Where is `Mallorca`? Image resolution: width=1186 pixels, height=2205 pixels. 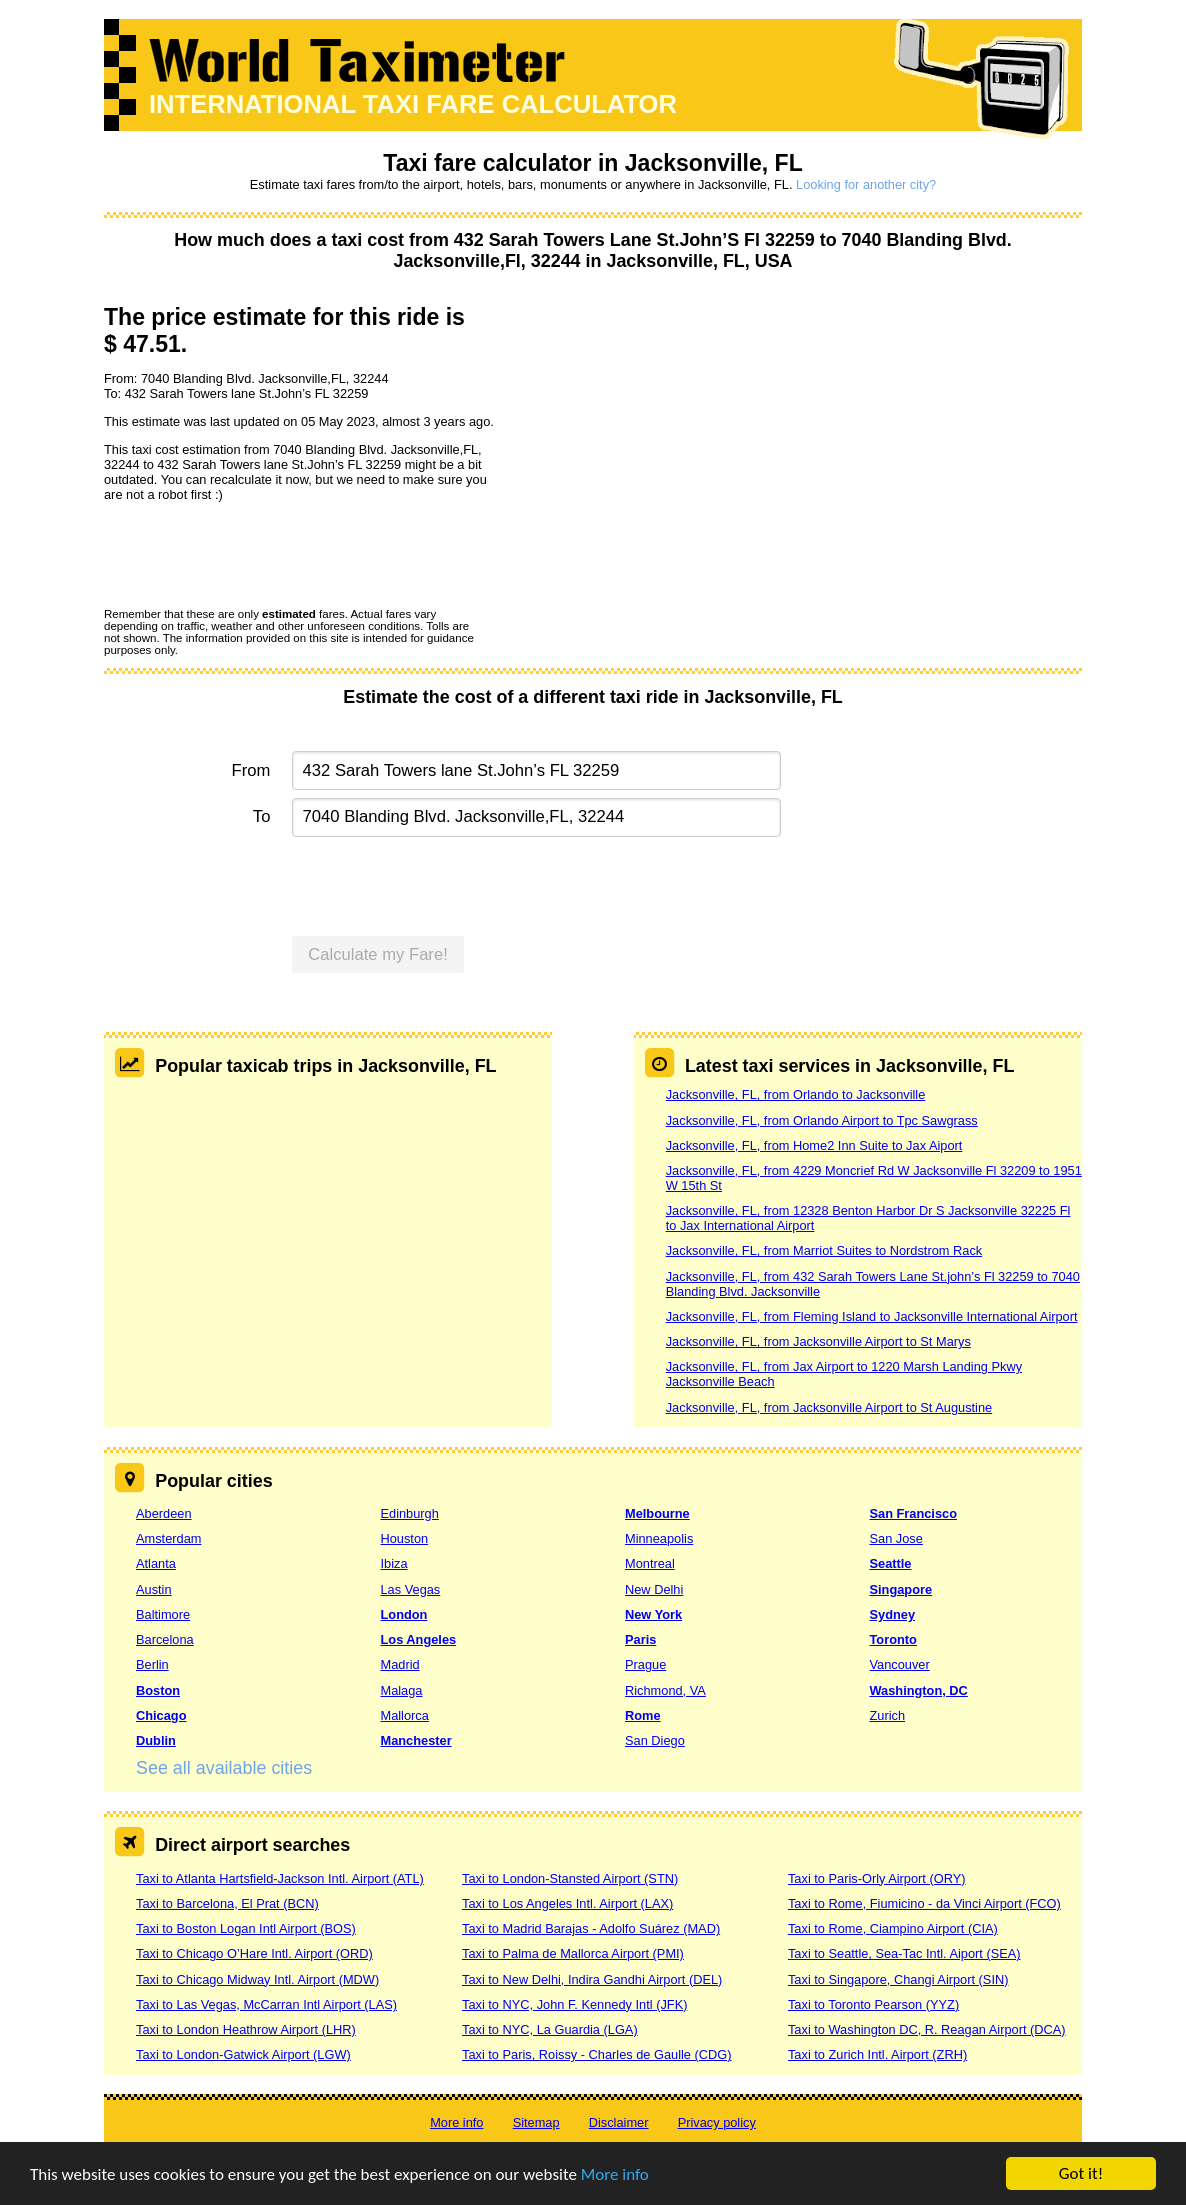
Mallorca is located at coordinates (405, 1715).